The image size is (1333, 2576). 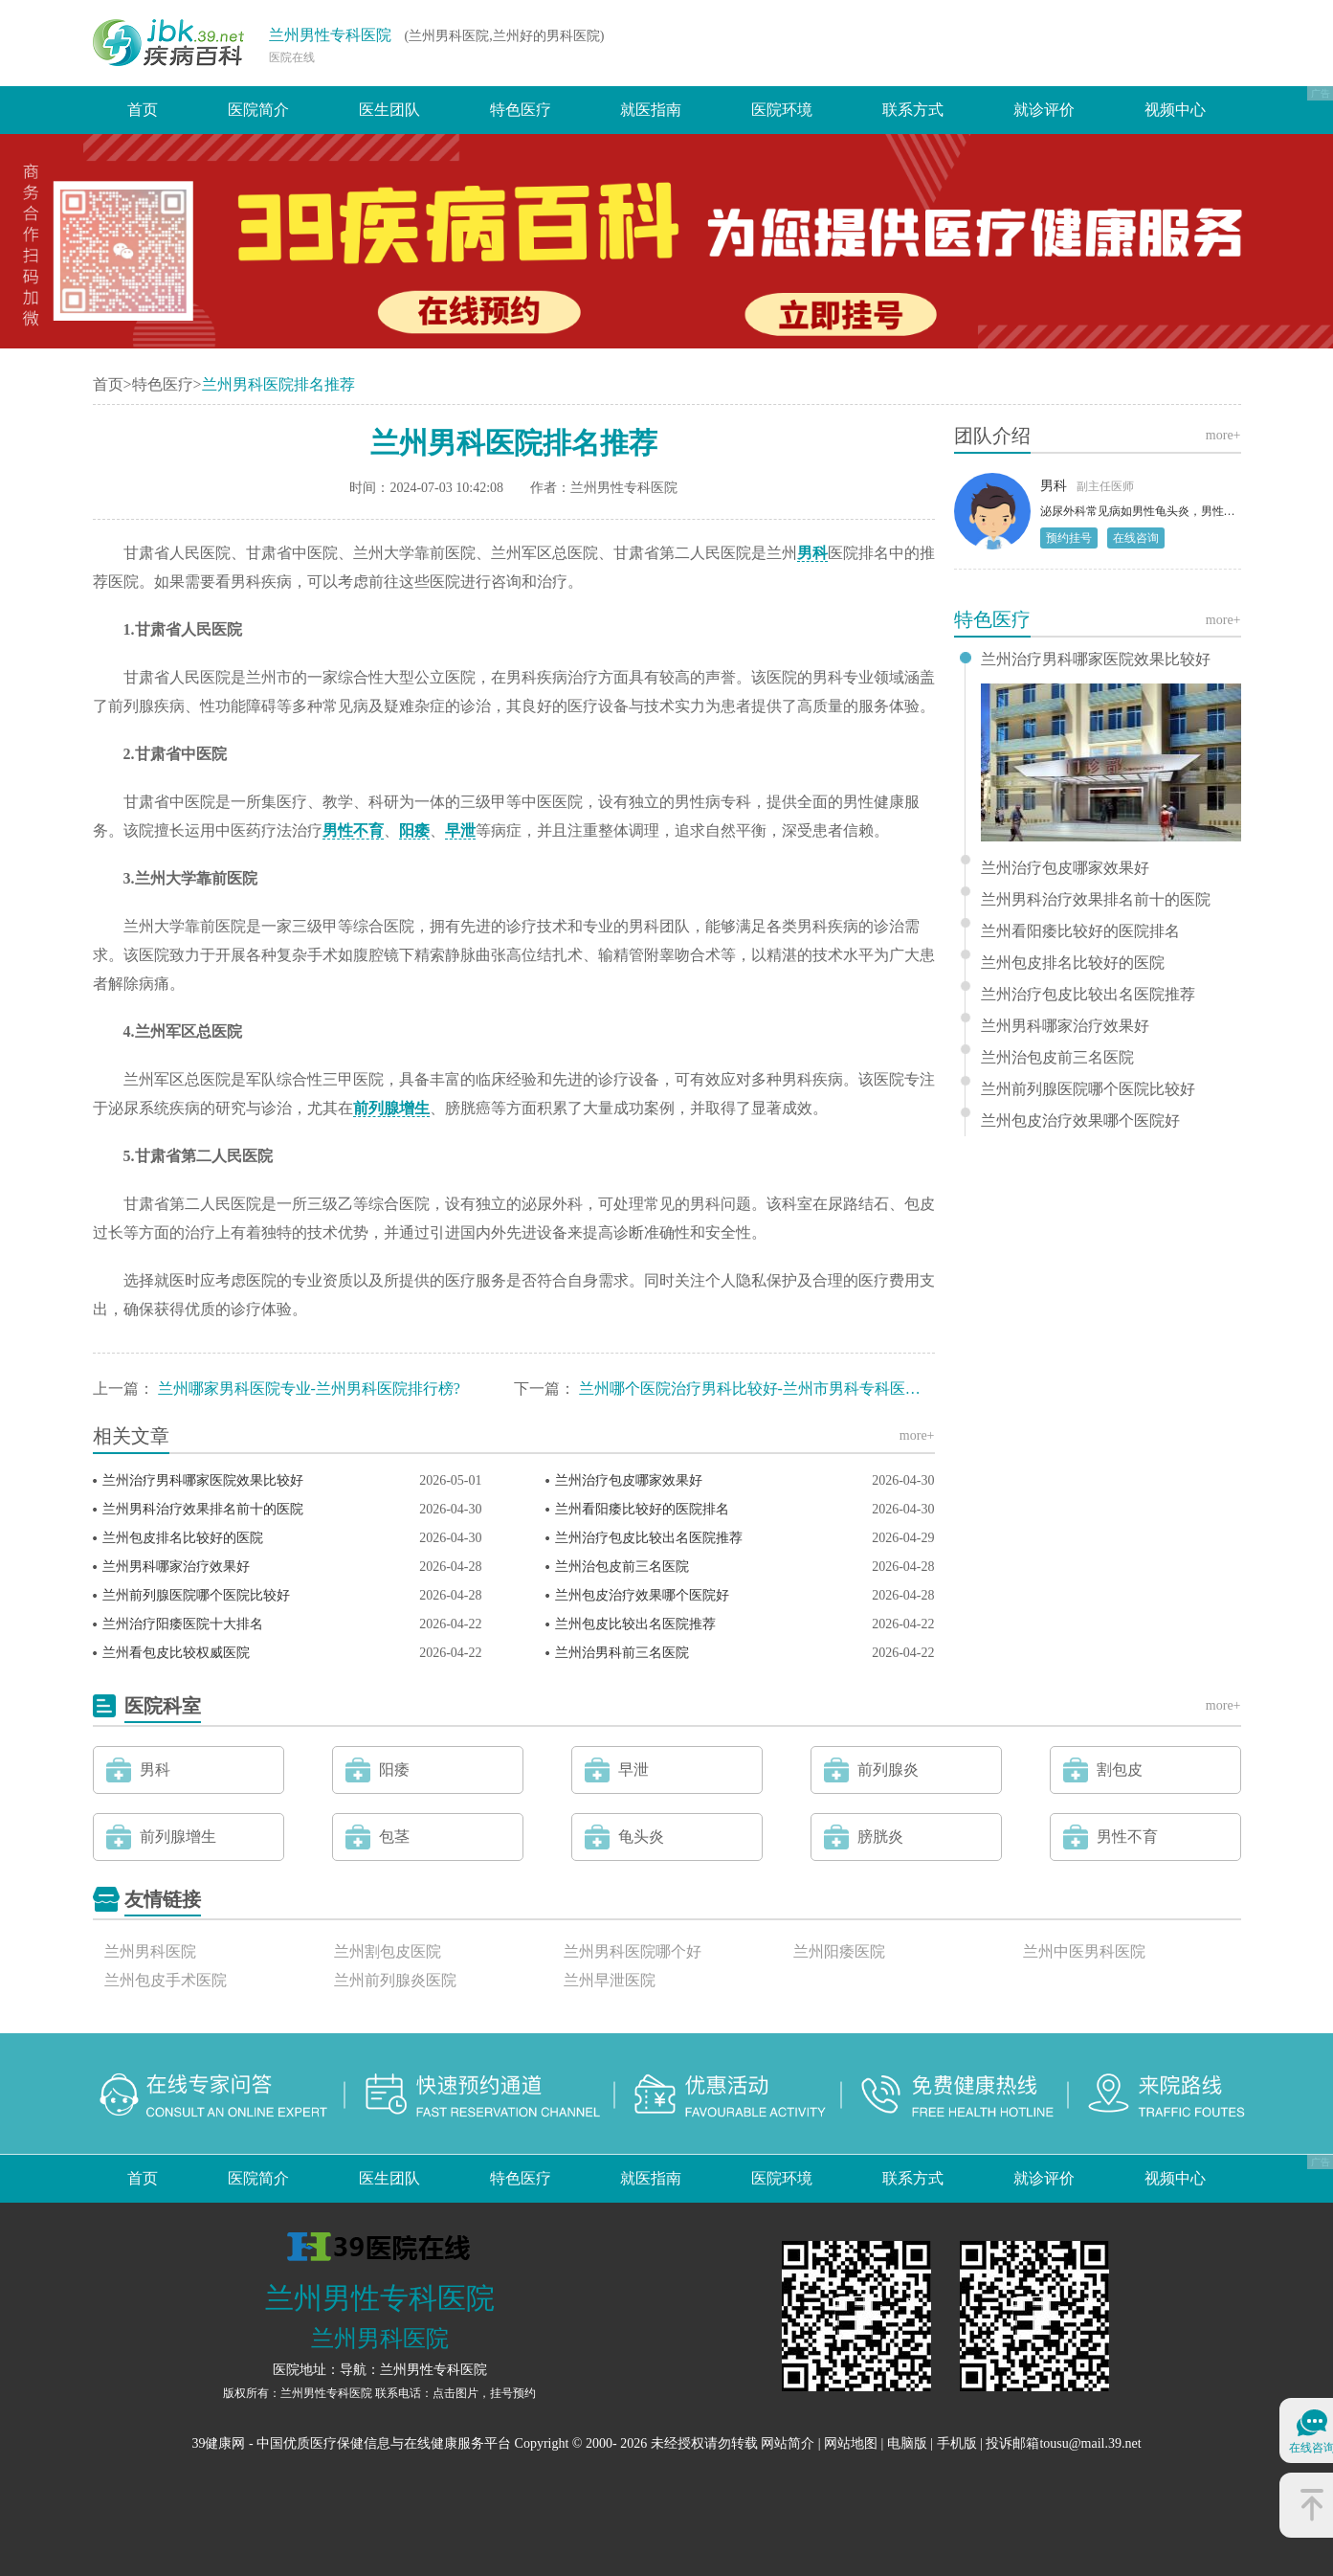 I want to click on 男科, so click(x=812, y=553).